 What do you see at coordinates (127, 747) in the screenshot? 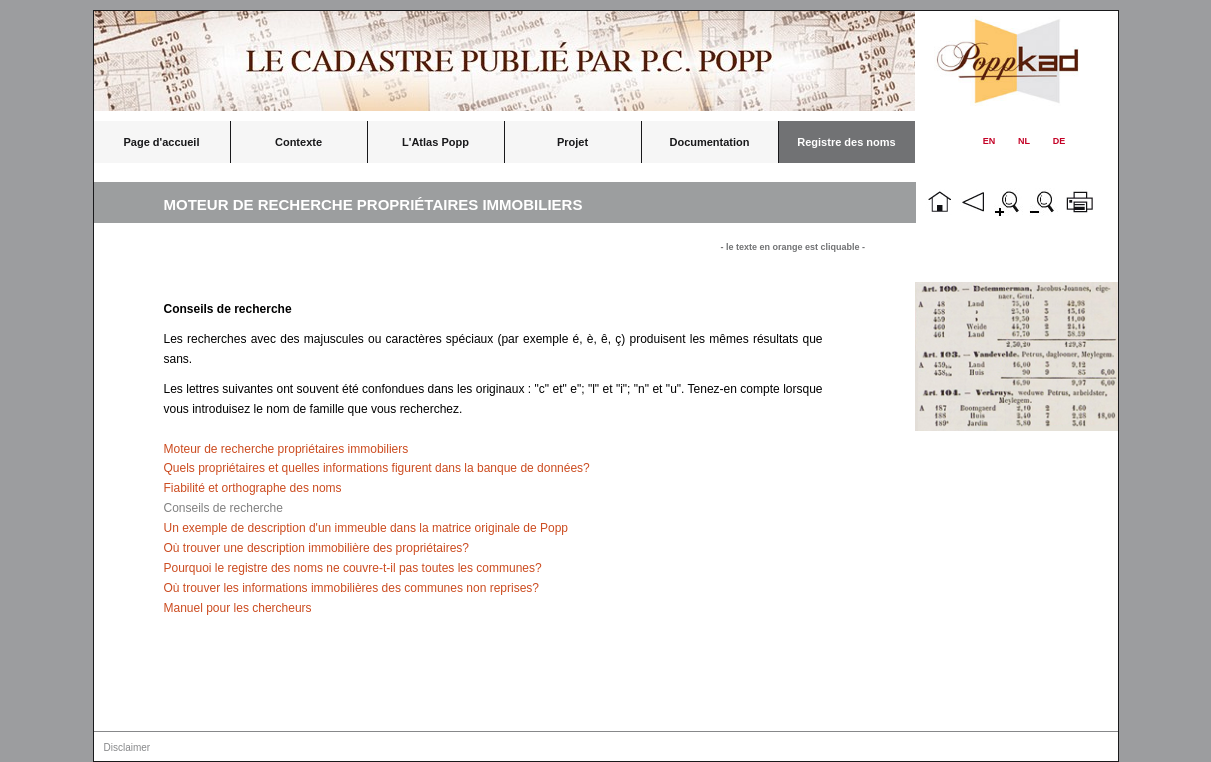
I see `Disclaimer` at bounding box center [127, 747].